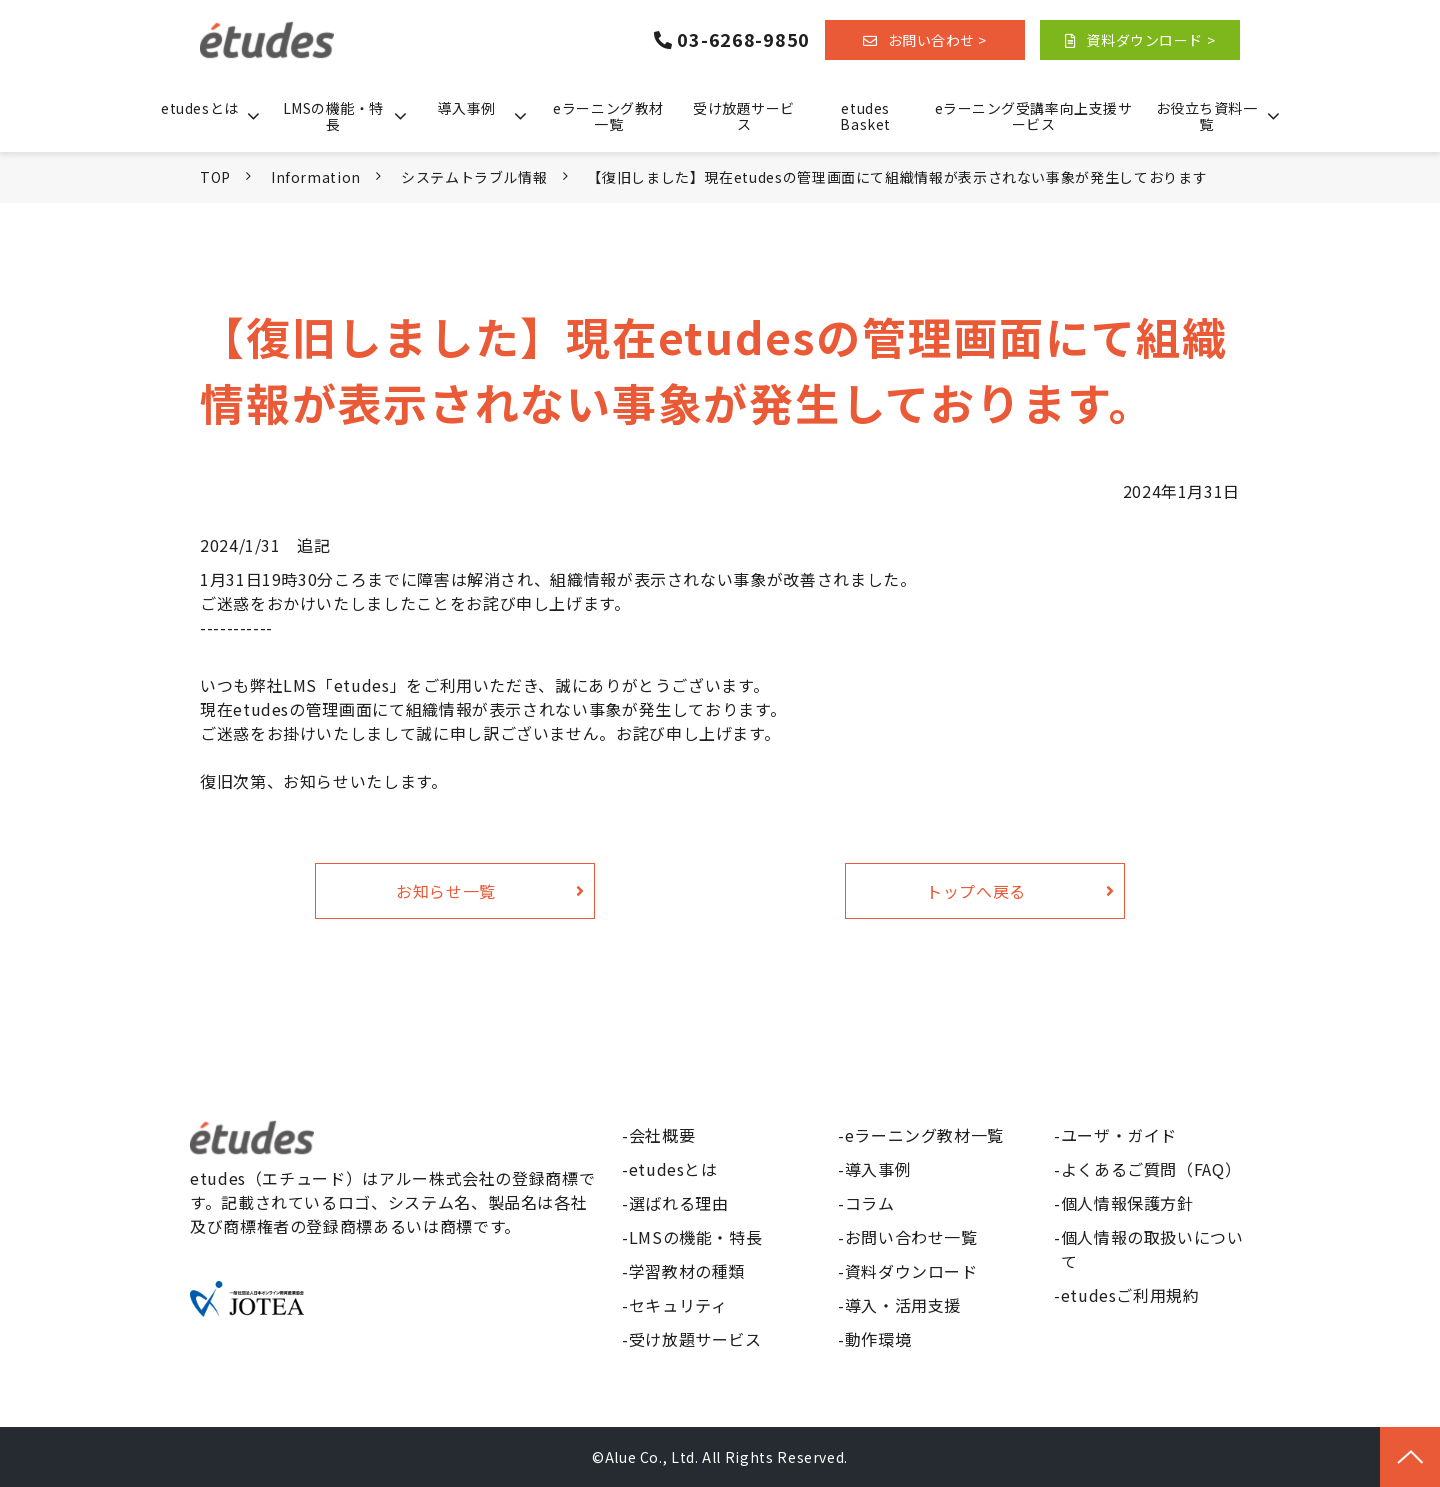  Describe the element at coordinates (608, 116) in the screenshot. I see `eラーニング教材一覧` at that location.